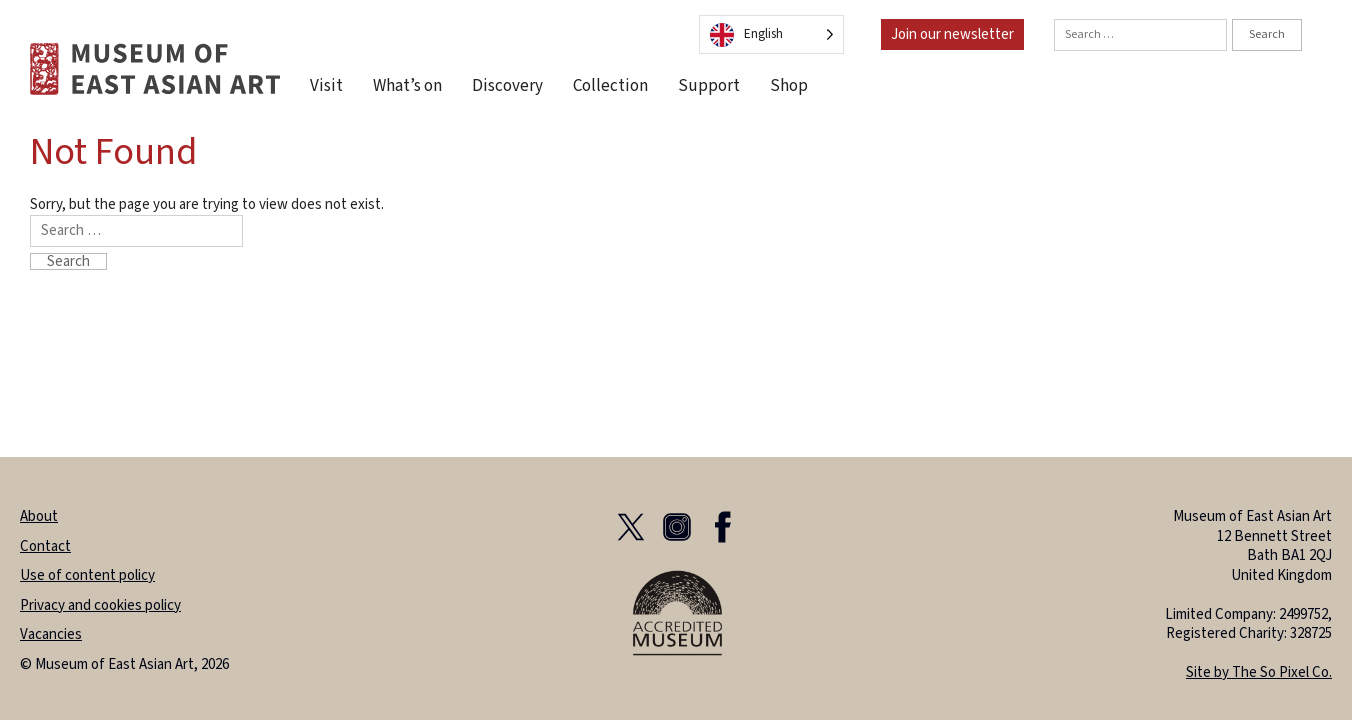 This screenshot has width=1352, height=720. What do you see at coordinates (51, 634) in the screenshot?
I see `Vacancies` at bounding box center [51, 634].